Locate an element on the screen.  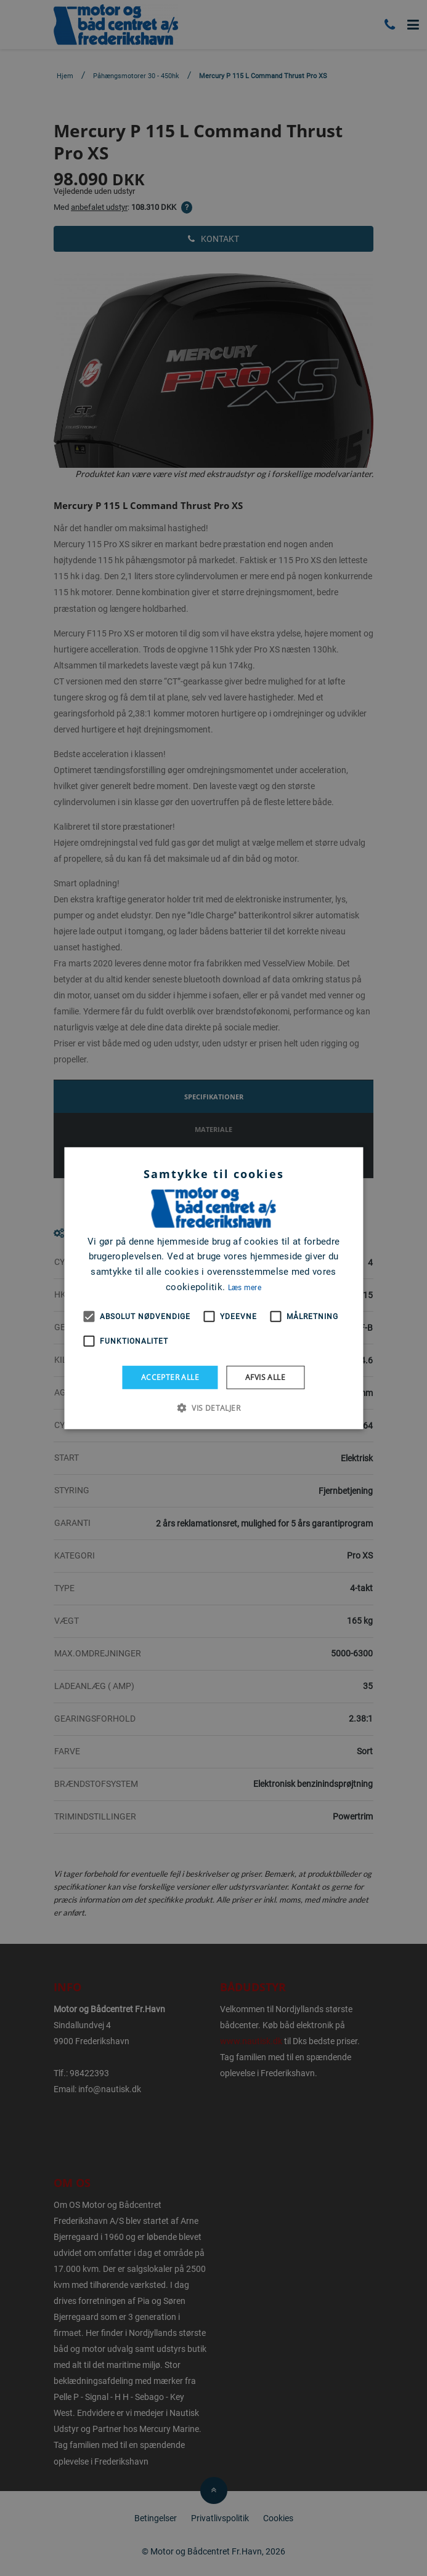
Afvis alle [button] is located at coordinates (265, 1376).